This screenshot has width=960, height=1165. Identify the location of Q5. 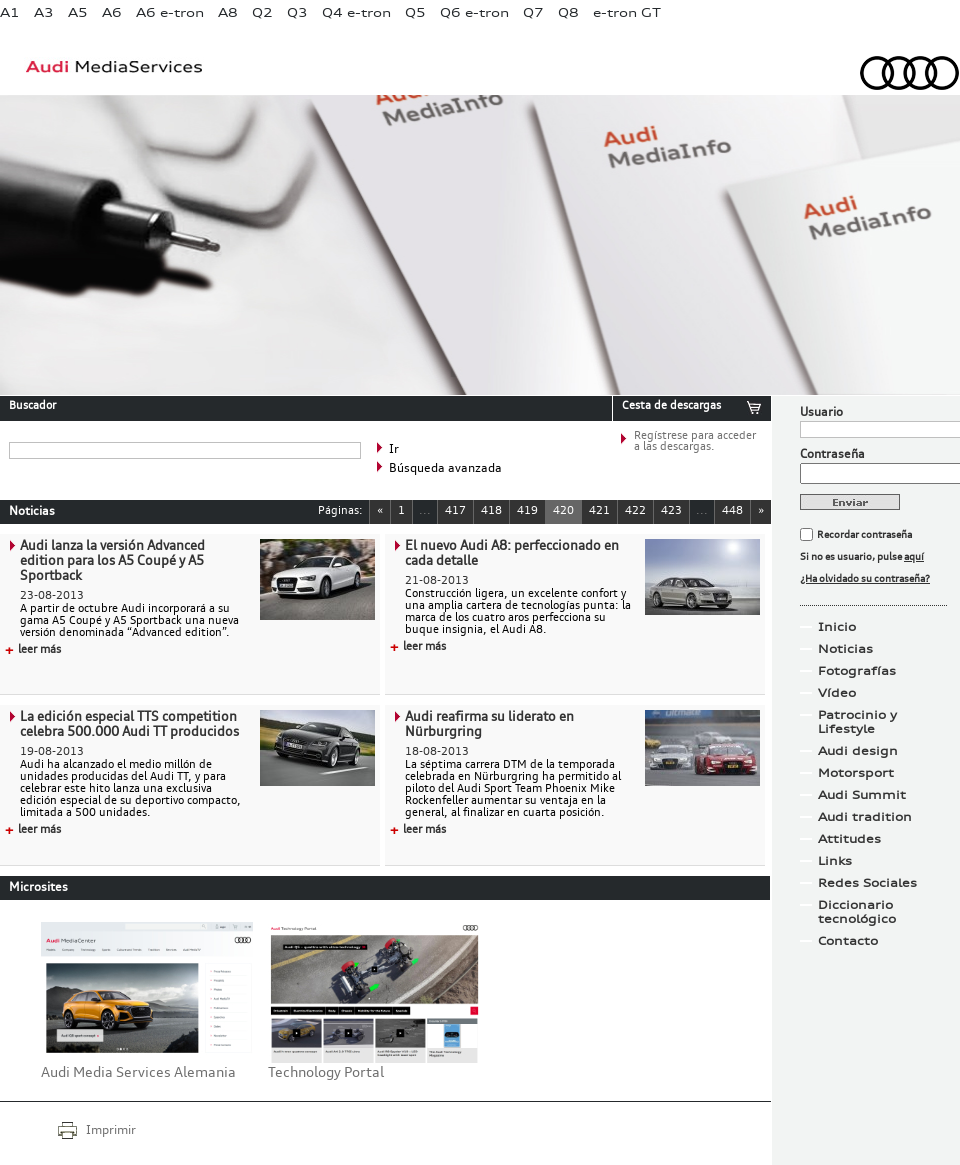
(415, 12).